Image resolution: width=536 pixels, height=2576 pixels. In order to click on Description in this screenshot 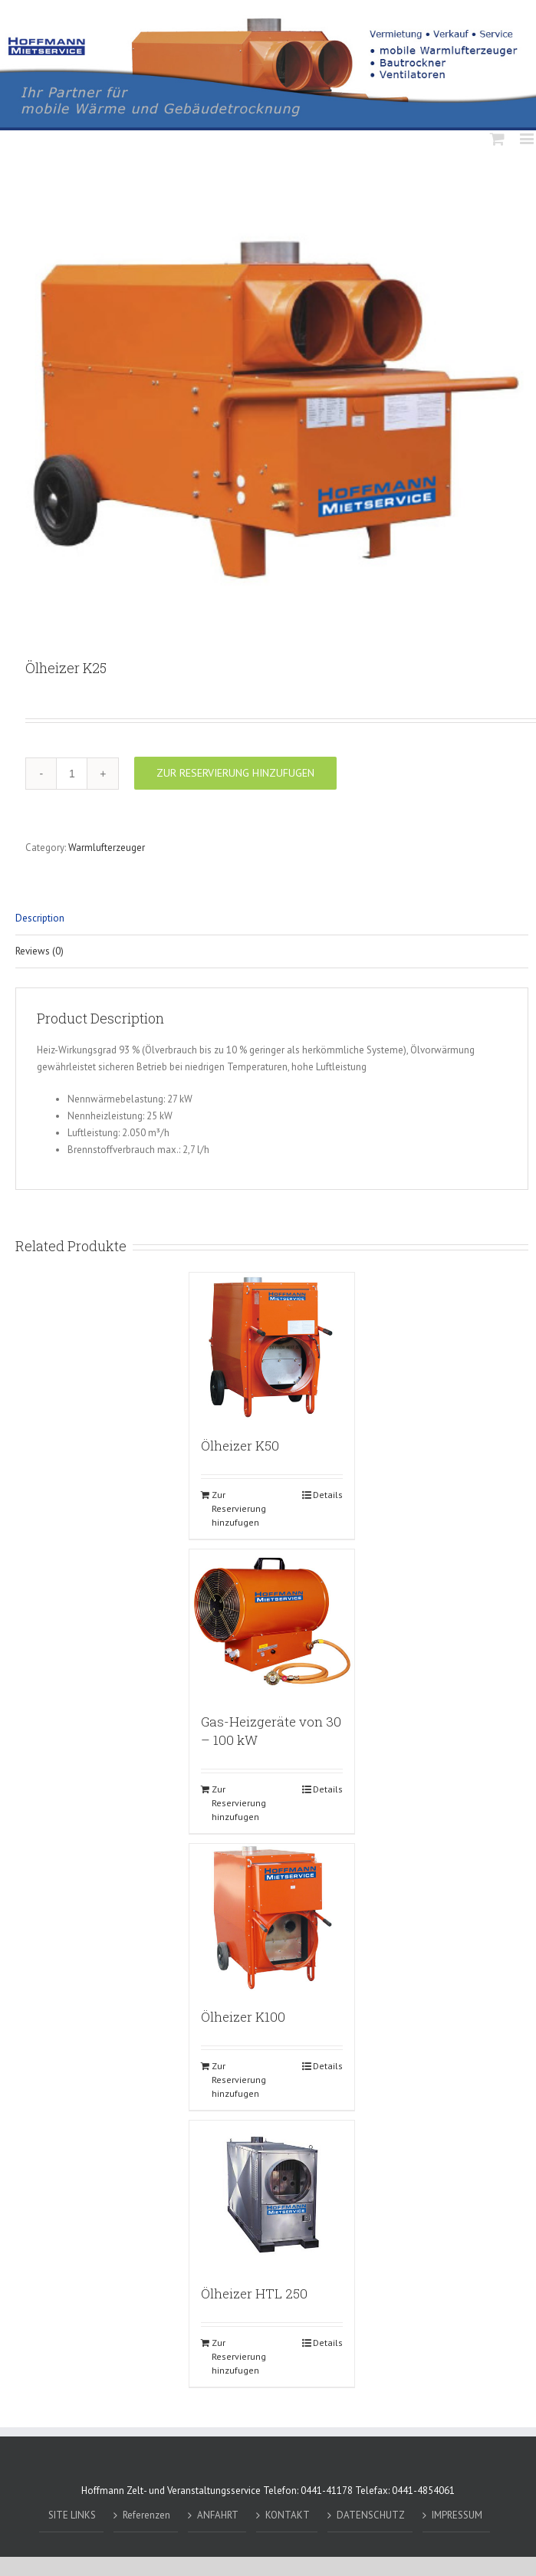, I will do `click(39, 918)`.